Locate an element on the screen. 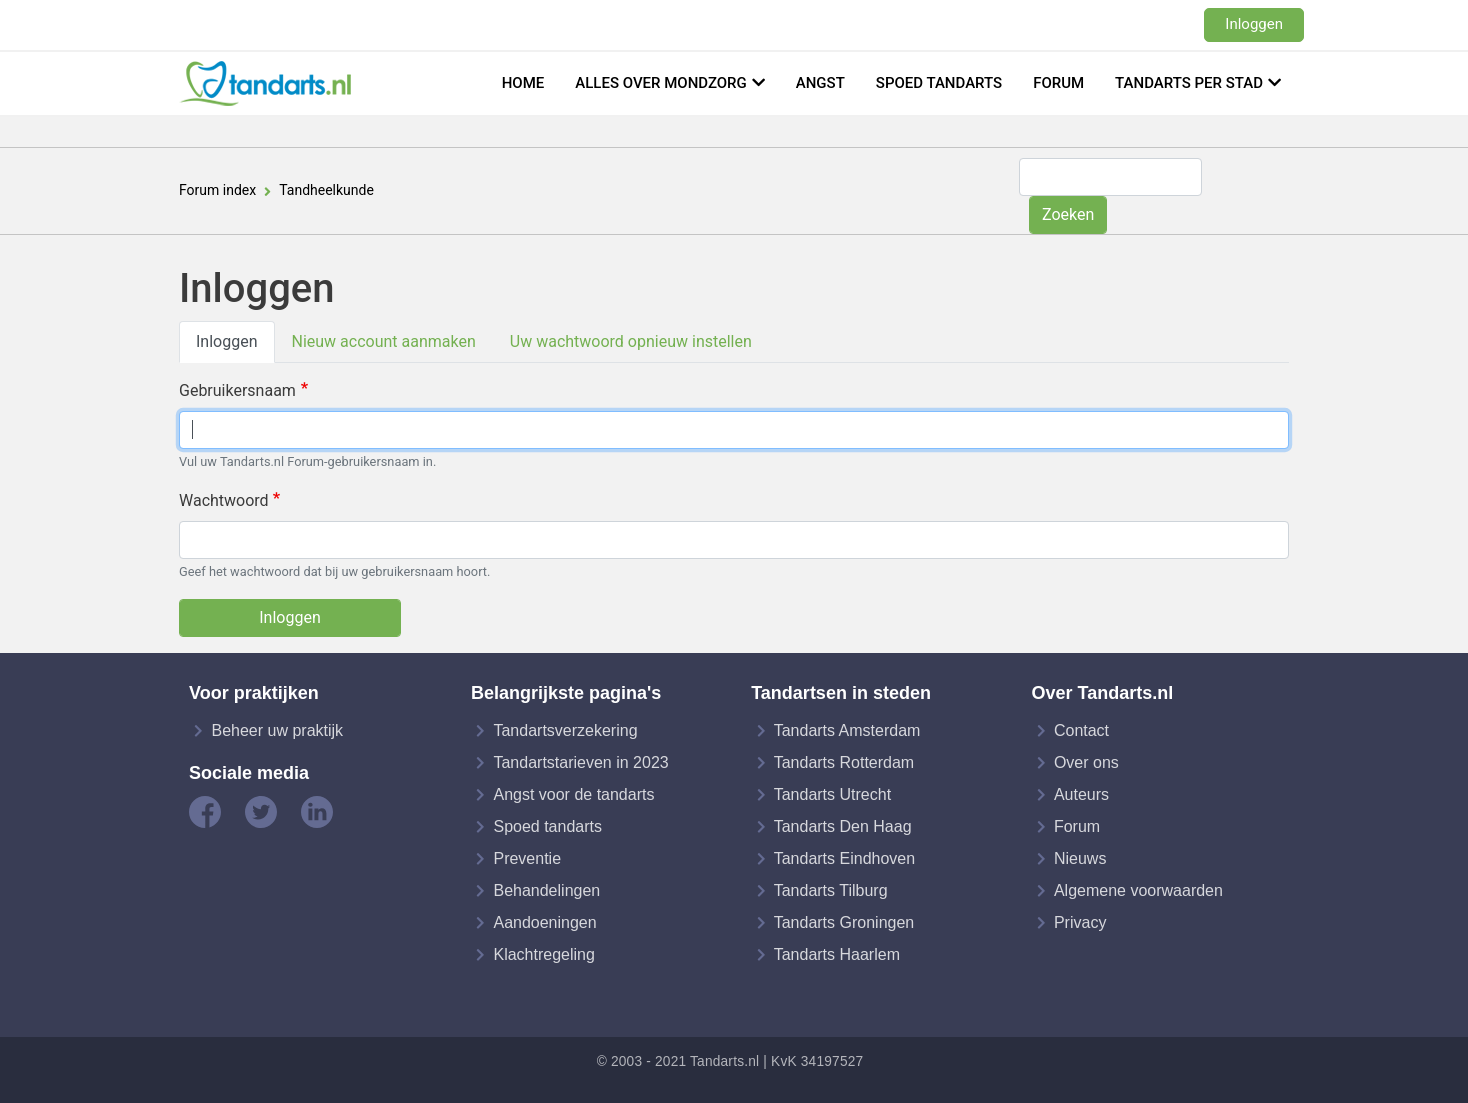 The width and height of the screenshot is (1468, 1103). Angst is located at coordinates (820, 83).